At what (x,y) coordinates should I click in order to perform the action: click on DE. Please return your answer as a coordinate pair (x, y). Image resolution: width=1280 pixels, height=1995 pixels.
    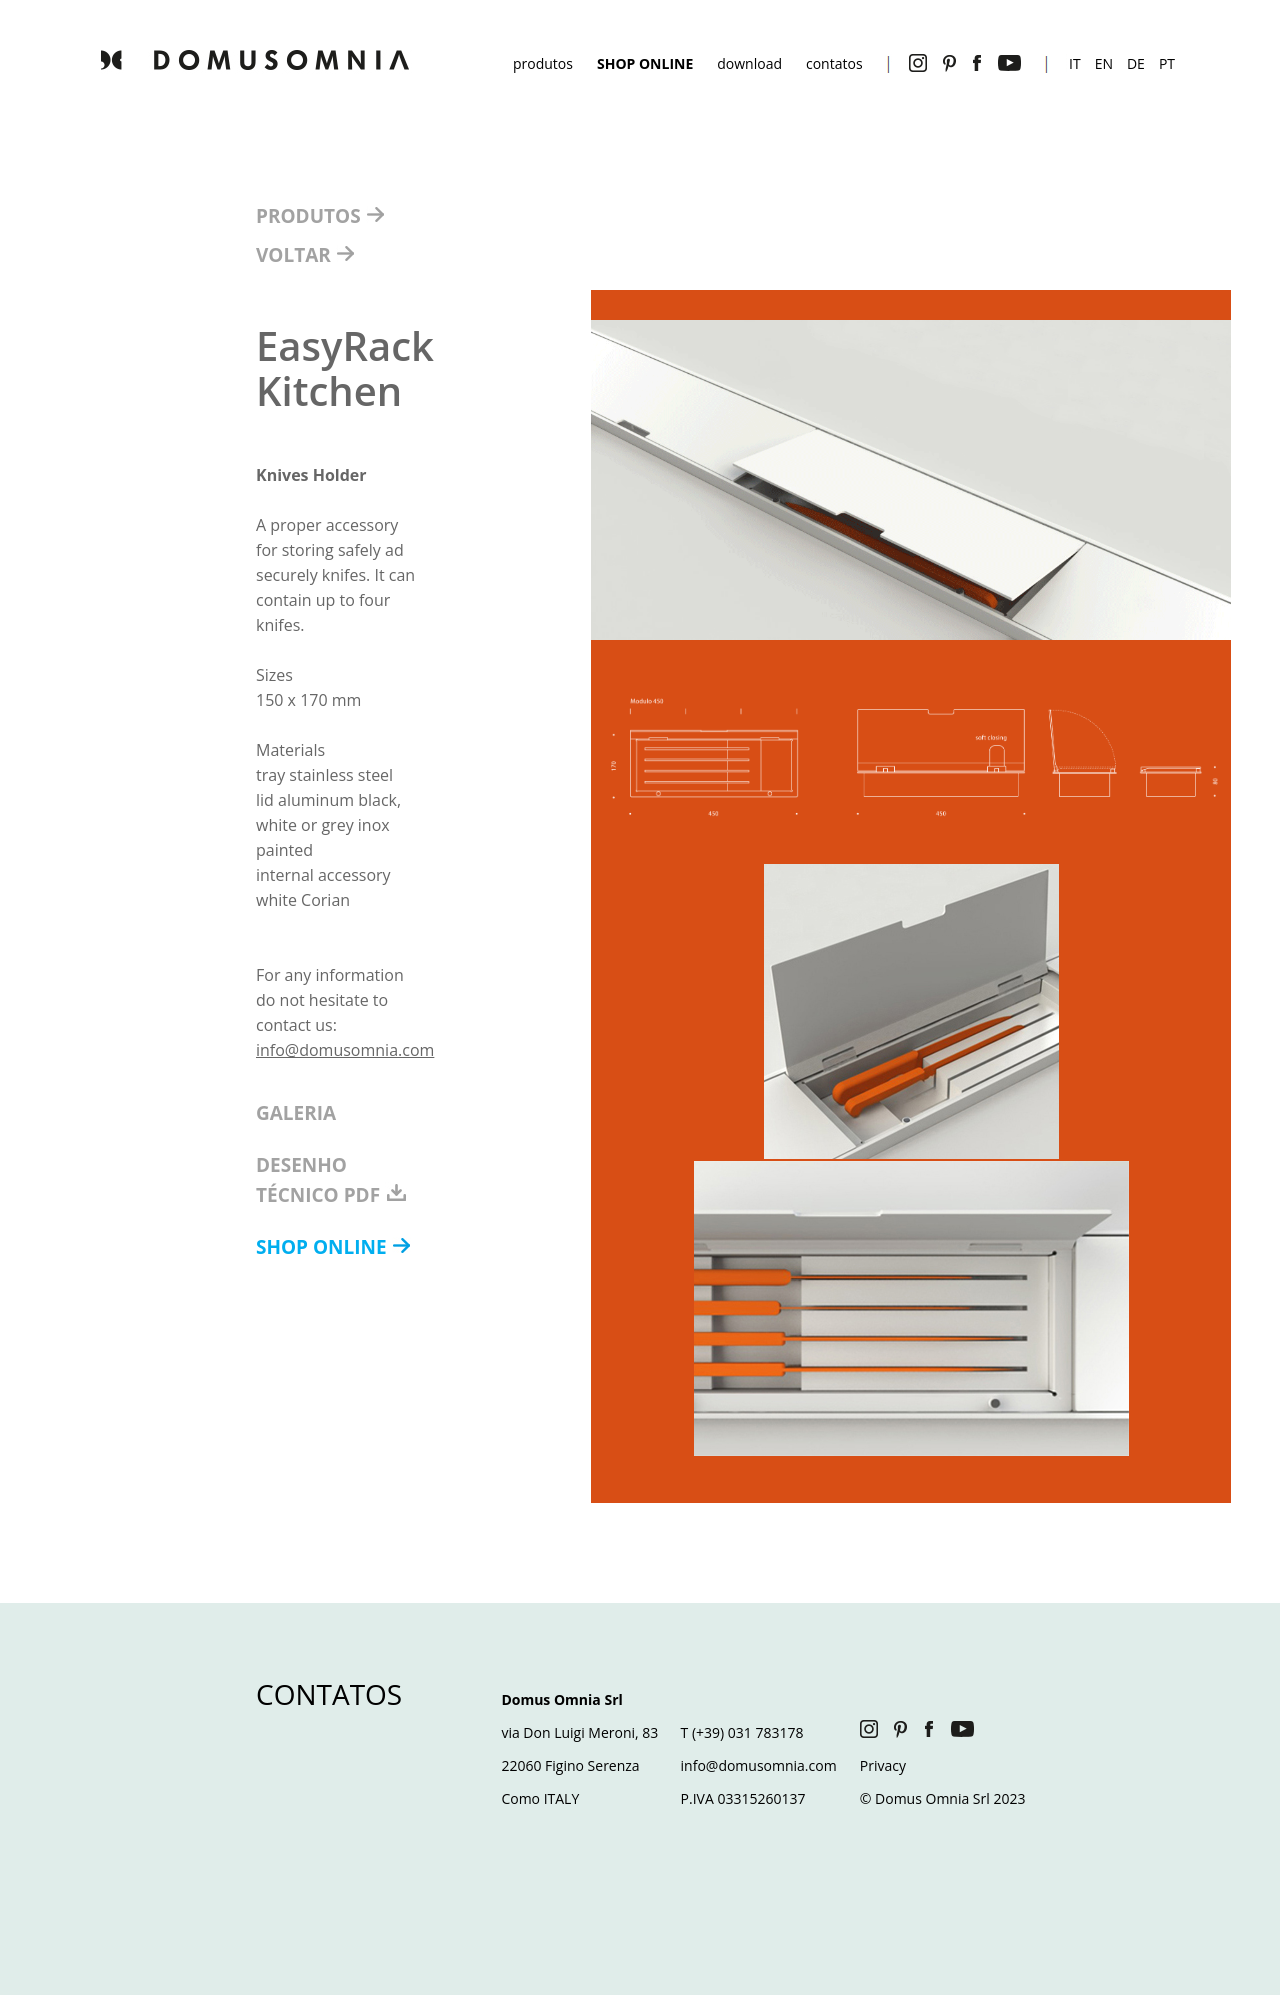
    Looking at the image, I should click on (1136, 63).